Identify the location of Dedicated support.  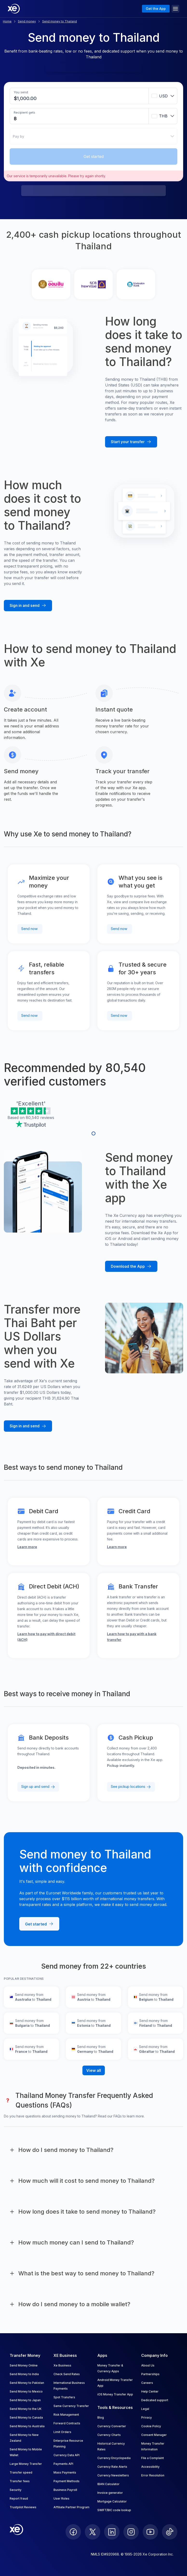
(154, 2400).